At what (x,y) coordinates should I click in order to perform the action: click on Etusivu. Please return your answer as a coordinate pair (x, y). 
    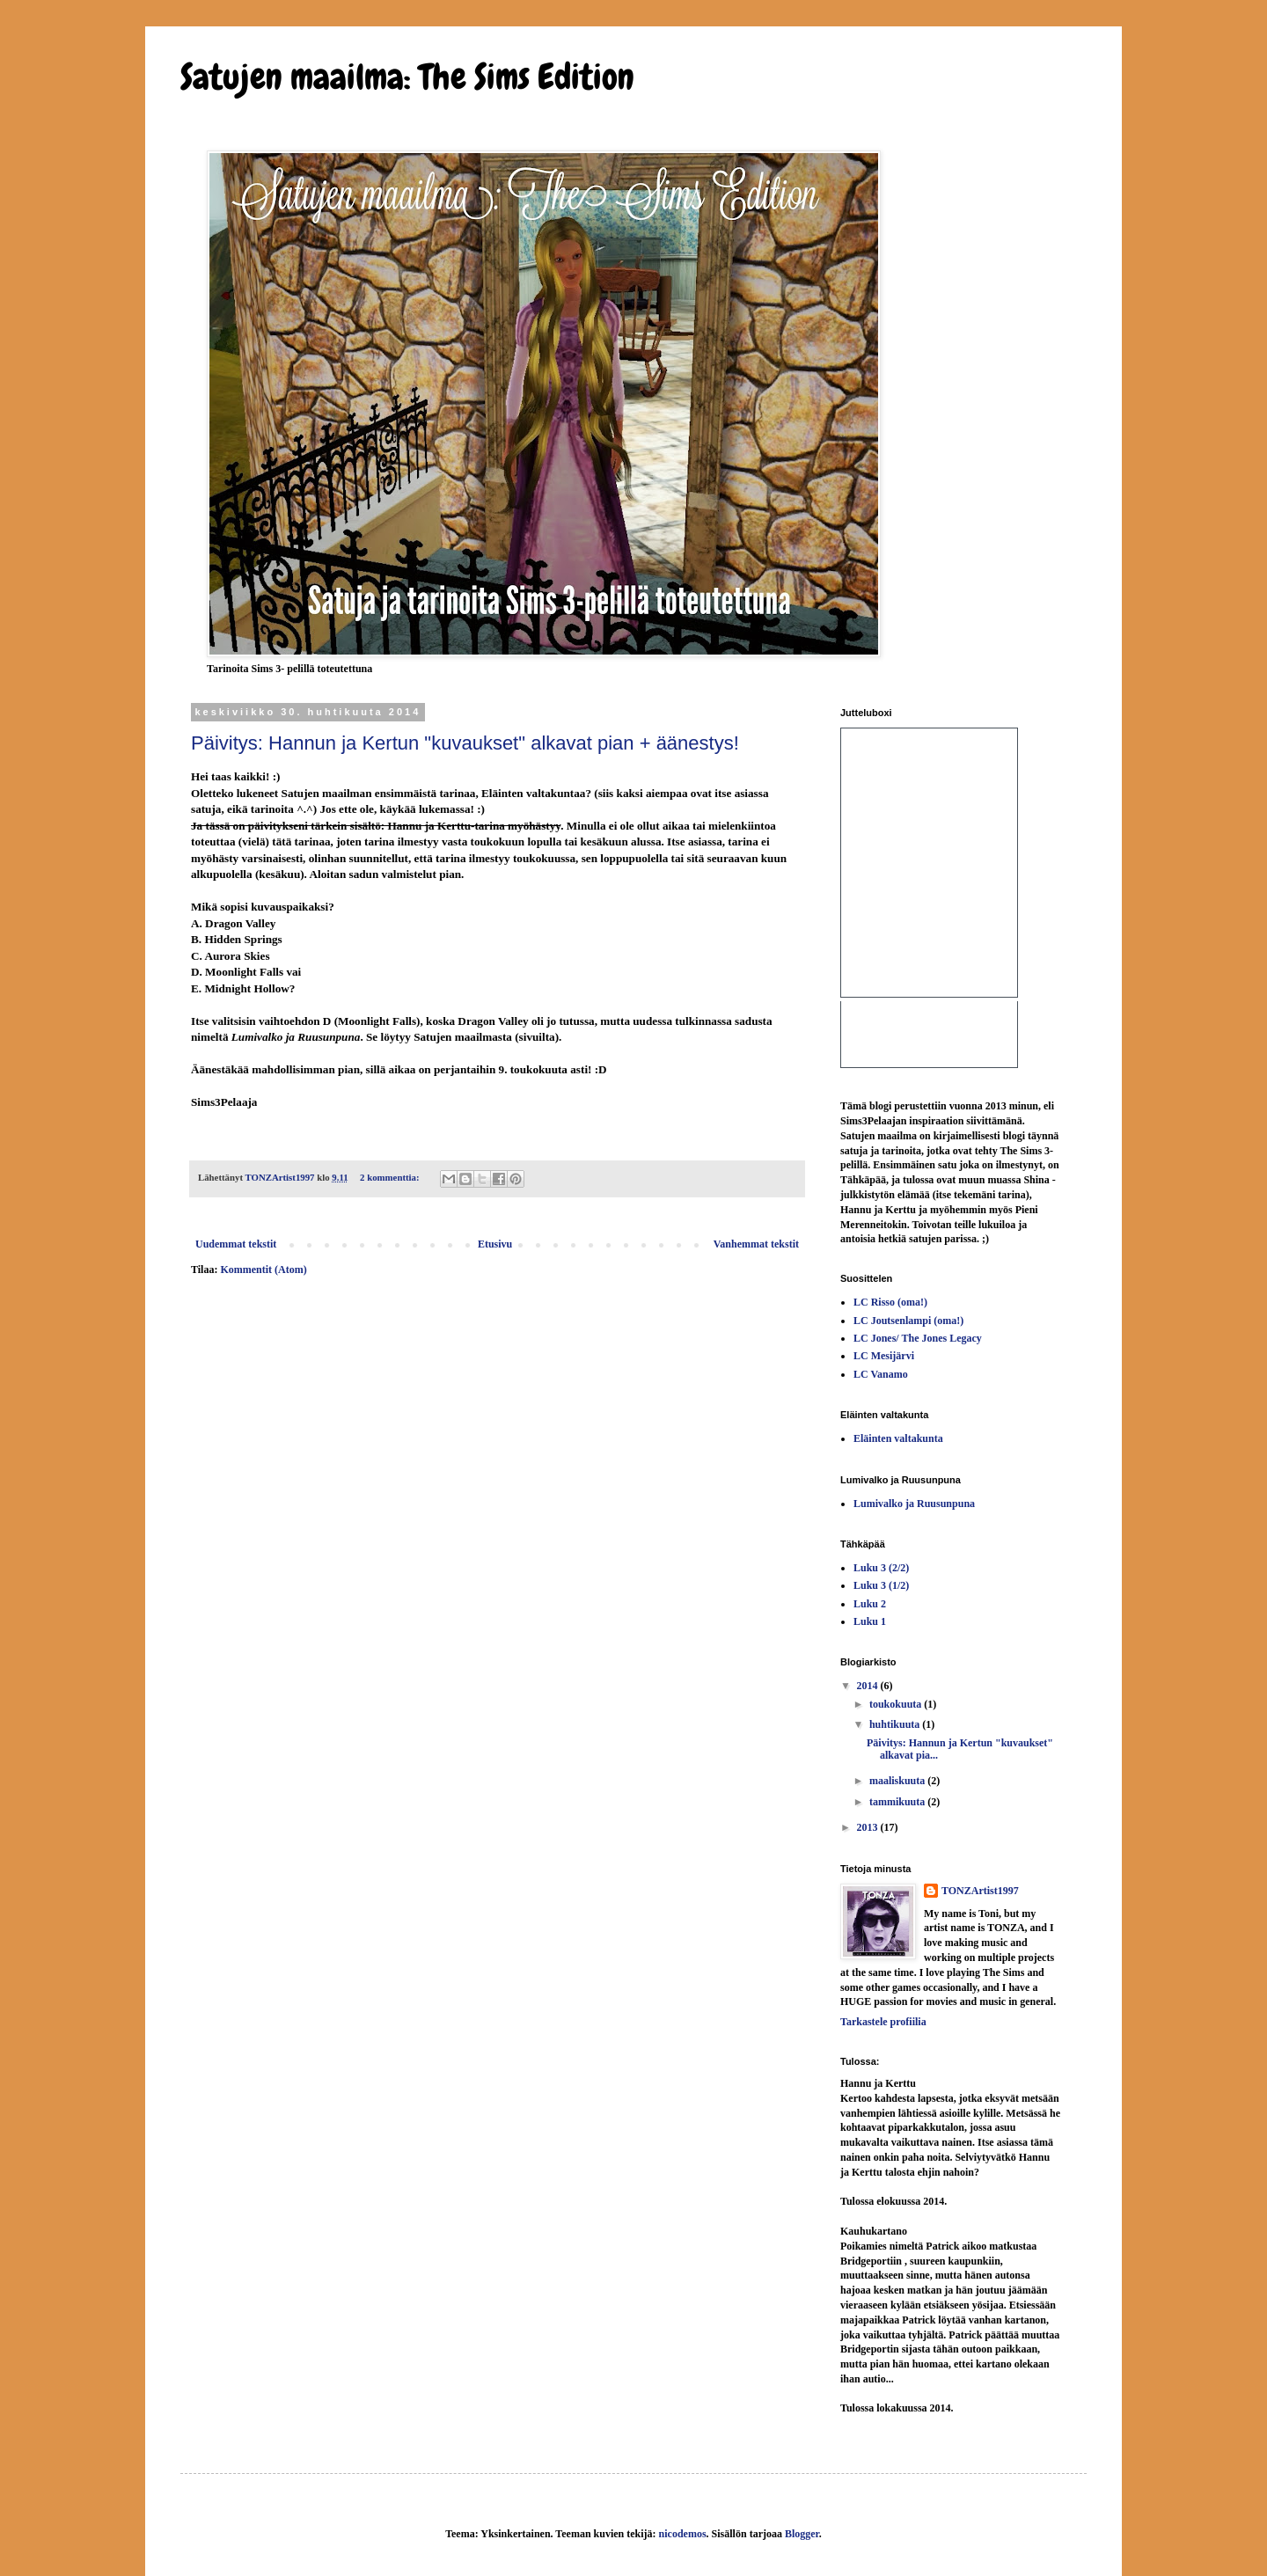
    Looking at the image, I should click on (495, 1244).